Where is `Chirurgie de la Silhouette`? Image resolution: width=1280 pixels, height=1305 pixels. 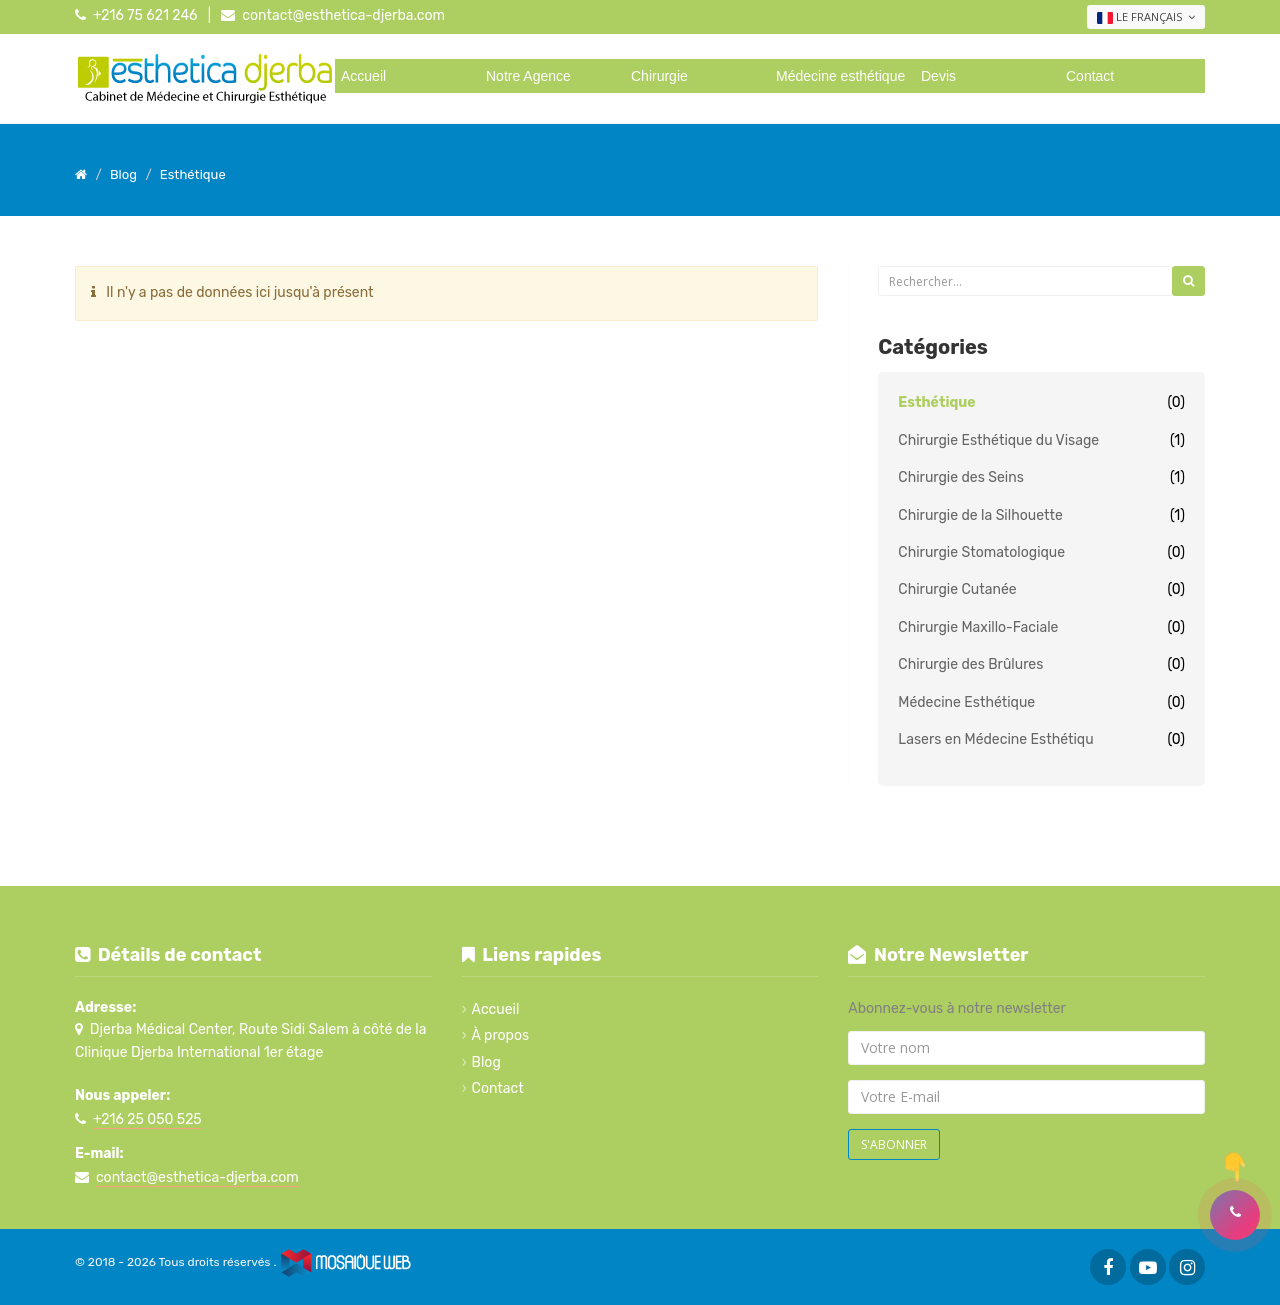 Chirurgie de la Silhouette is located at coordinates (980, 515).